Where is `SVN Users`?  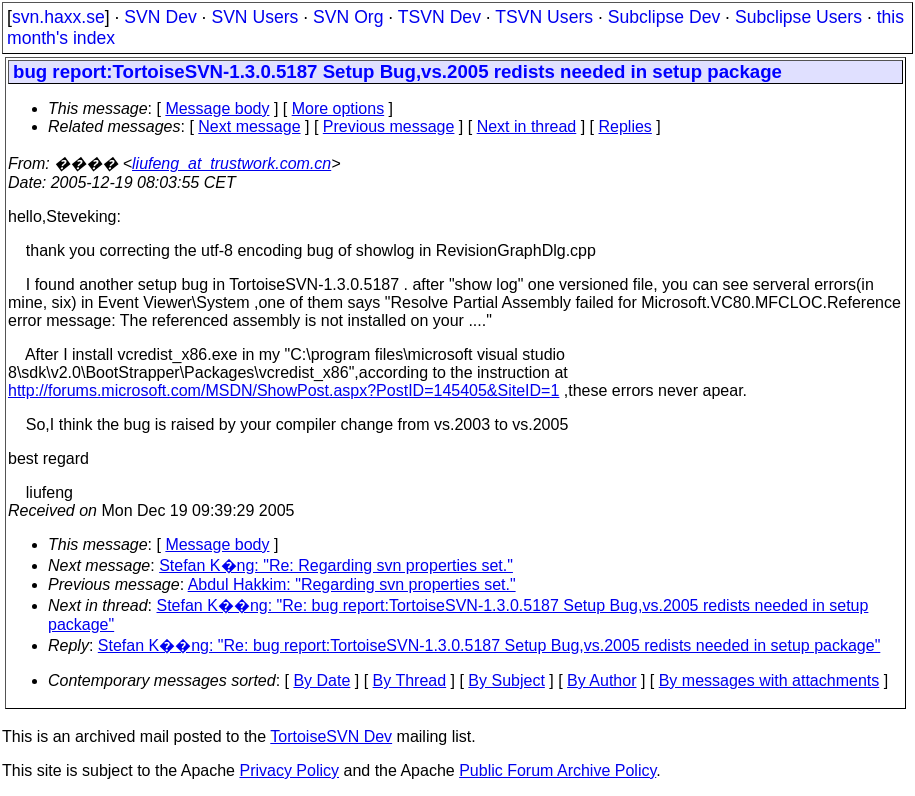
SVN Users is located at coordinates (254, 17).